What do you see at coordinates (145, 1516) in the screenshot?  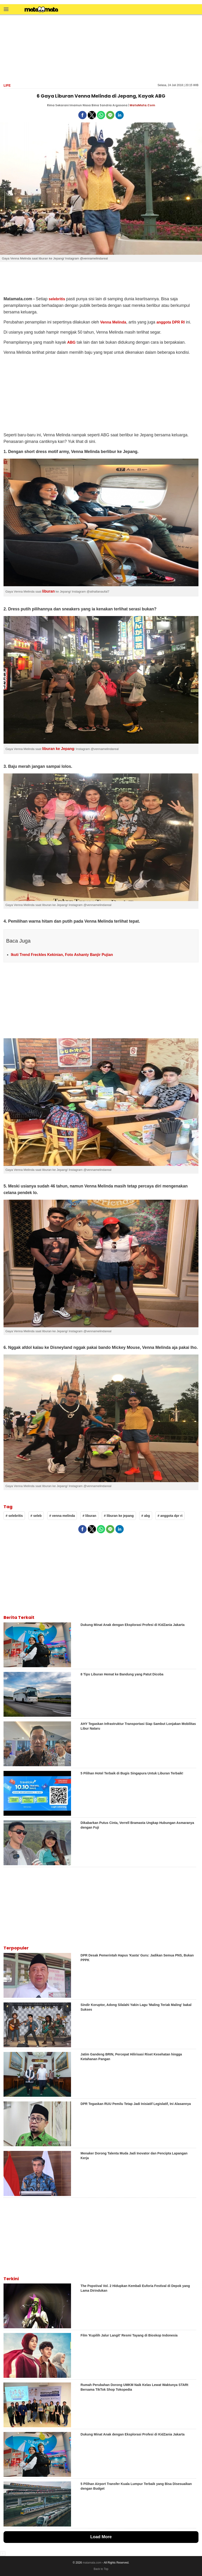 I see `# abg` at bounding box center [145, 1516].